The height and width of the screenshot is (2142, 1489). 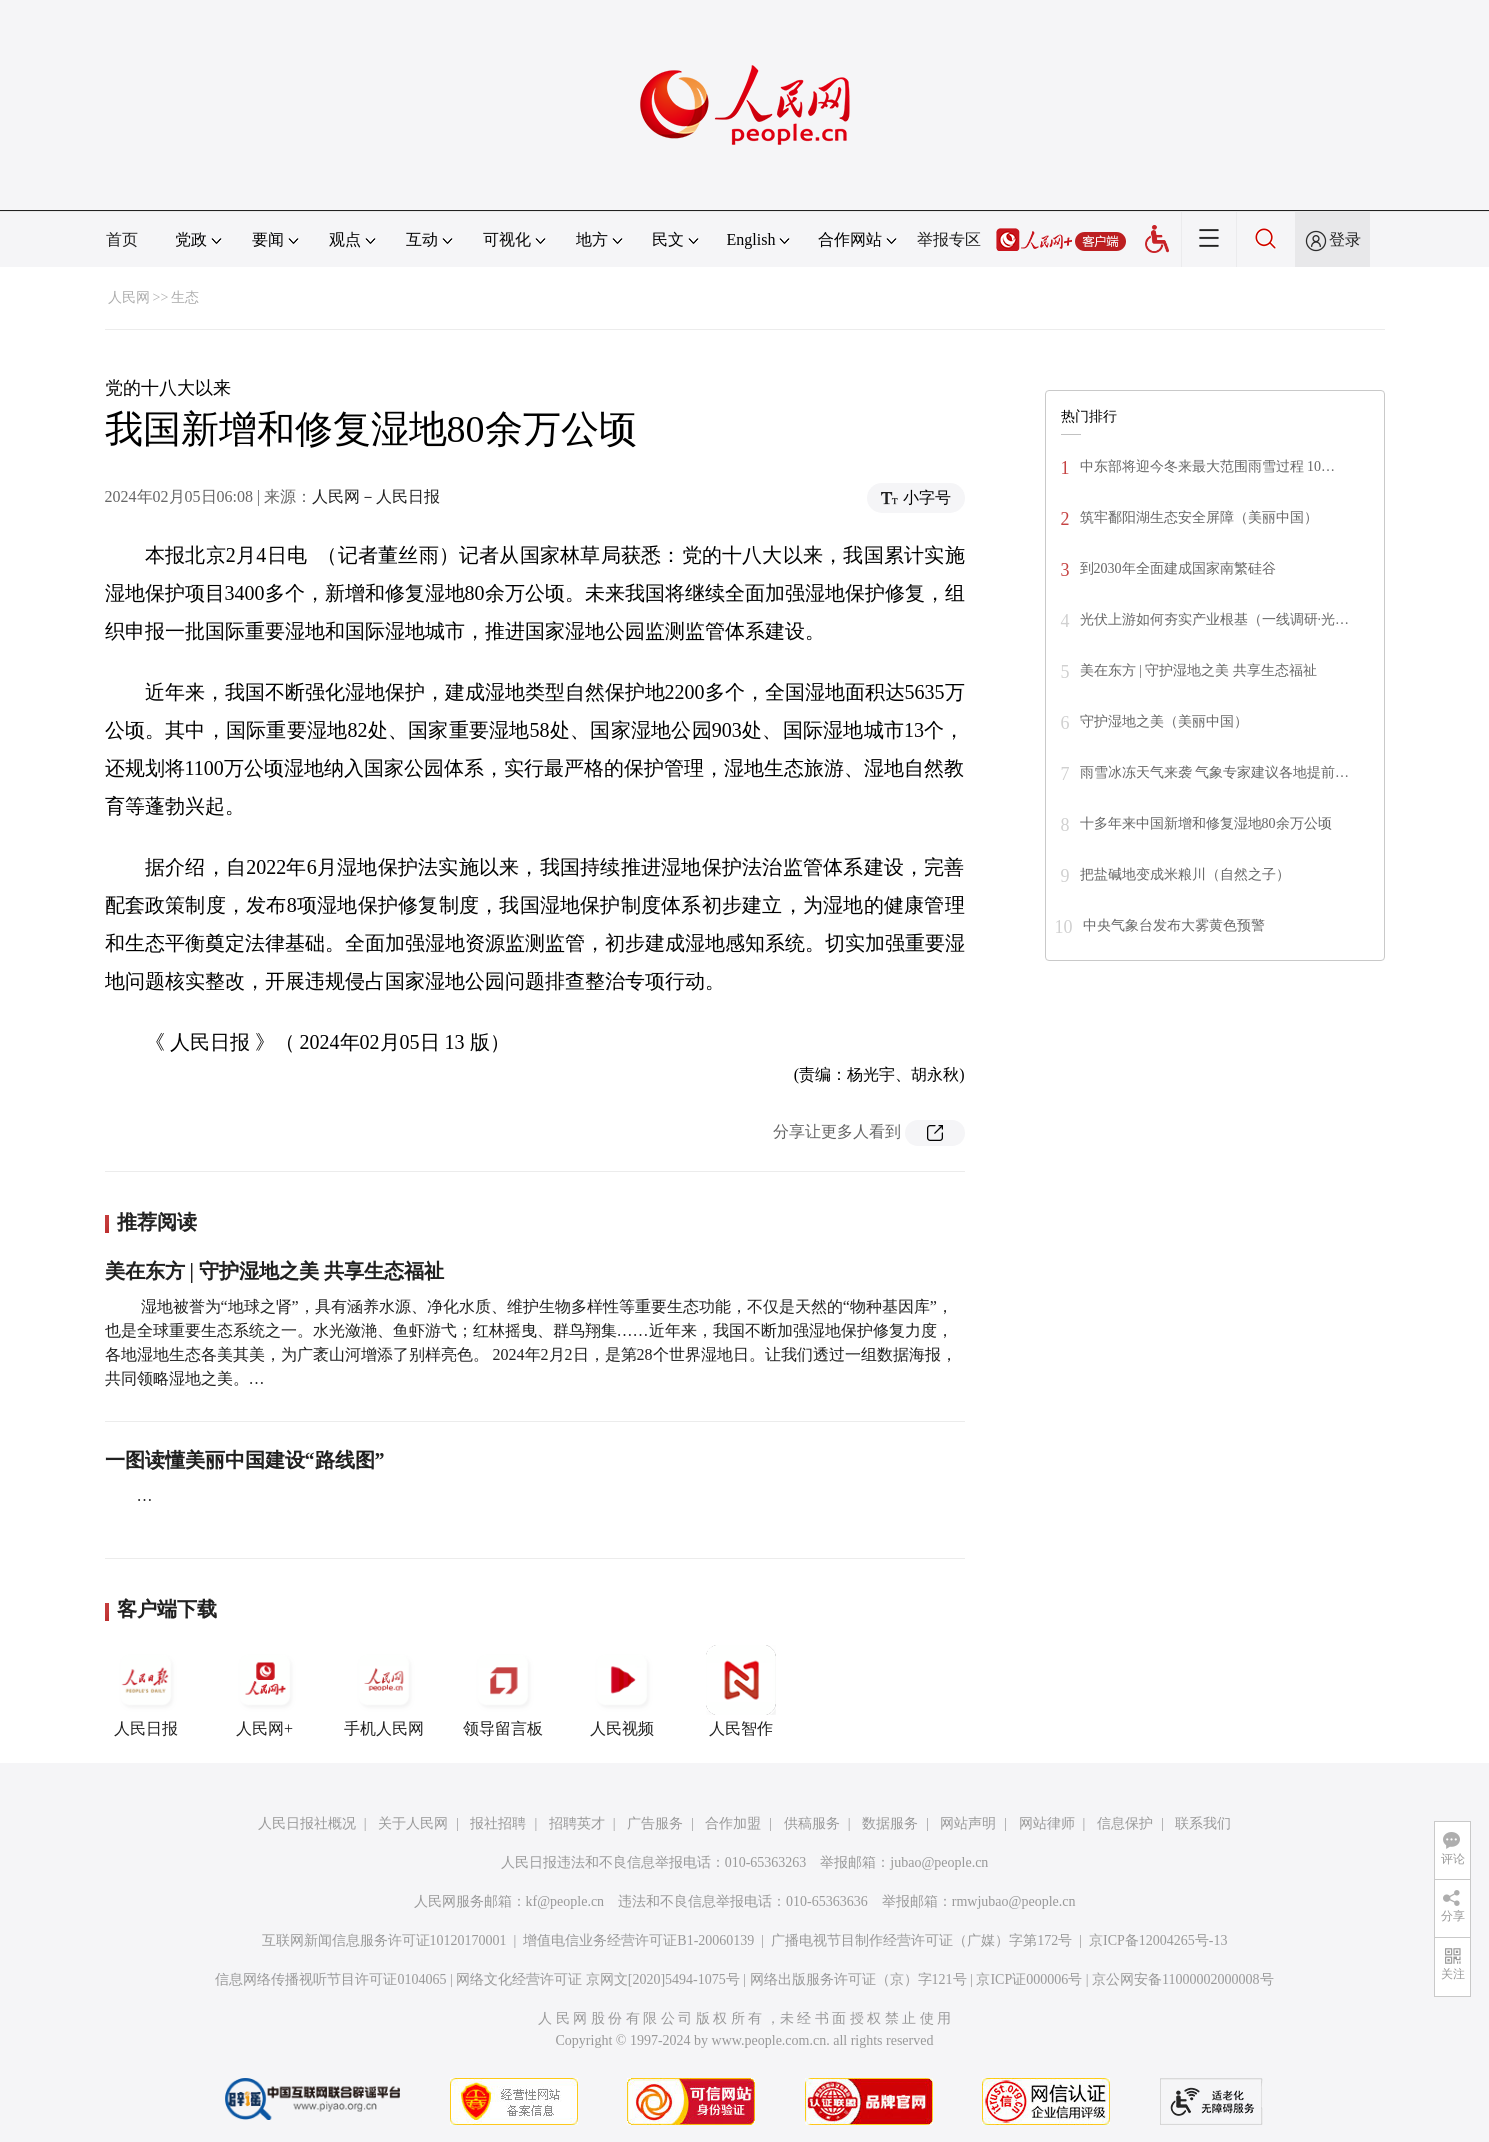 What do you see at coordinates (1014, 1901) in the screenshot?
I see `rmwjubao@people.cn` at bounding box center [1014, 1901].